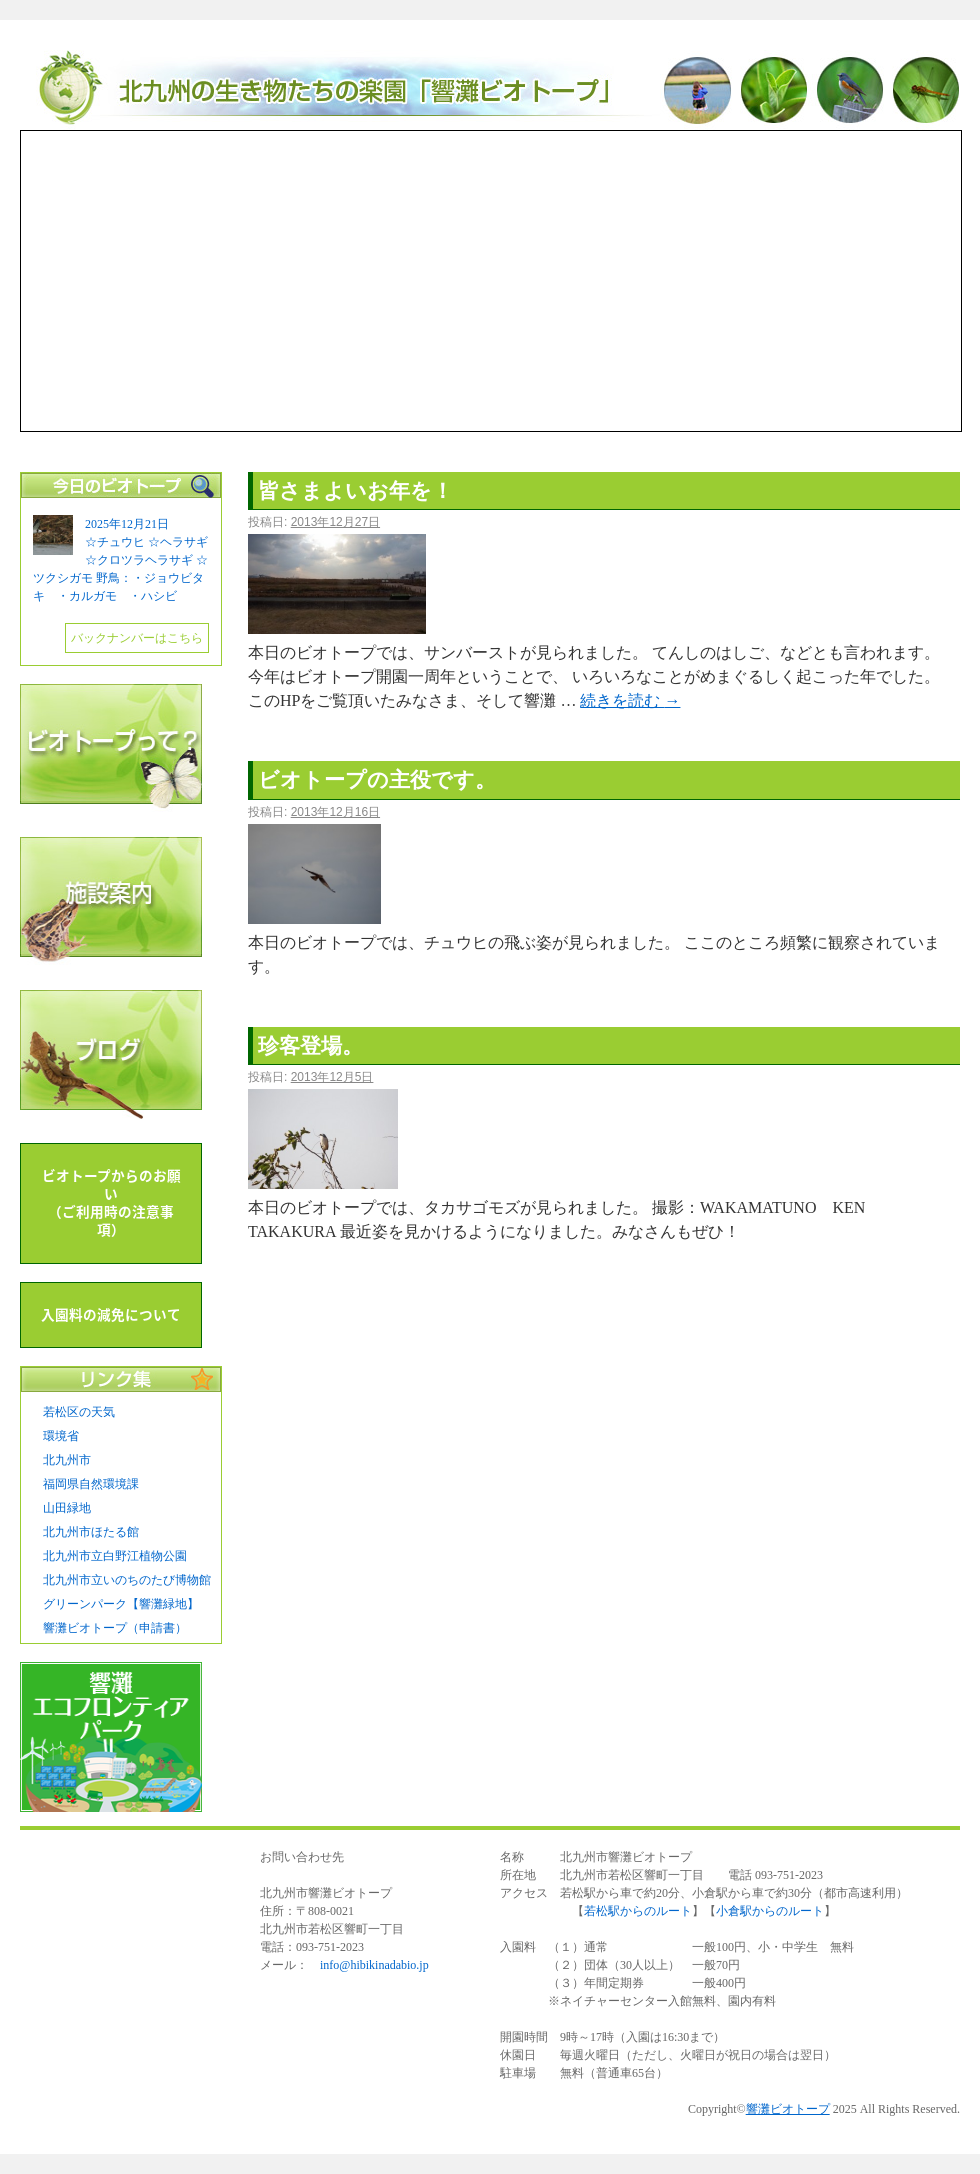 This screenshot has width=980, height=2174. Describe the element at coordinates (91, 1484) in the screenshot. I see `福岡県自然環境課` at that location.